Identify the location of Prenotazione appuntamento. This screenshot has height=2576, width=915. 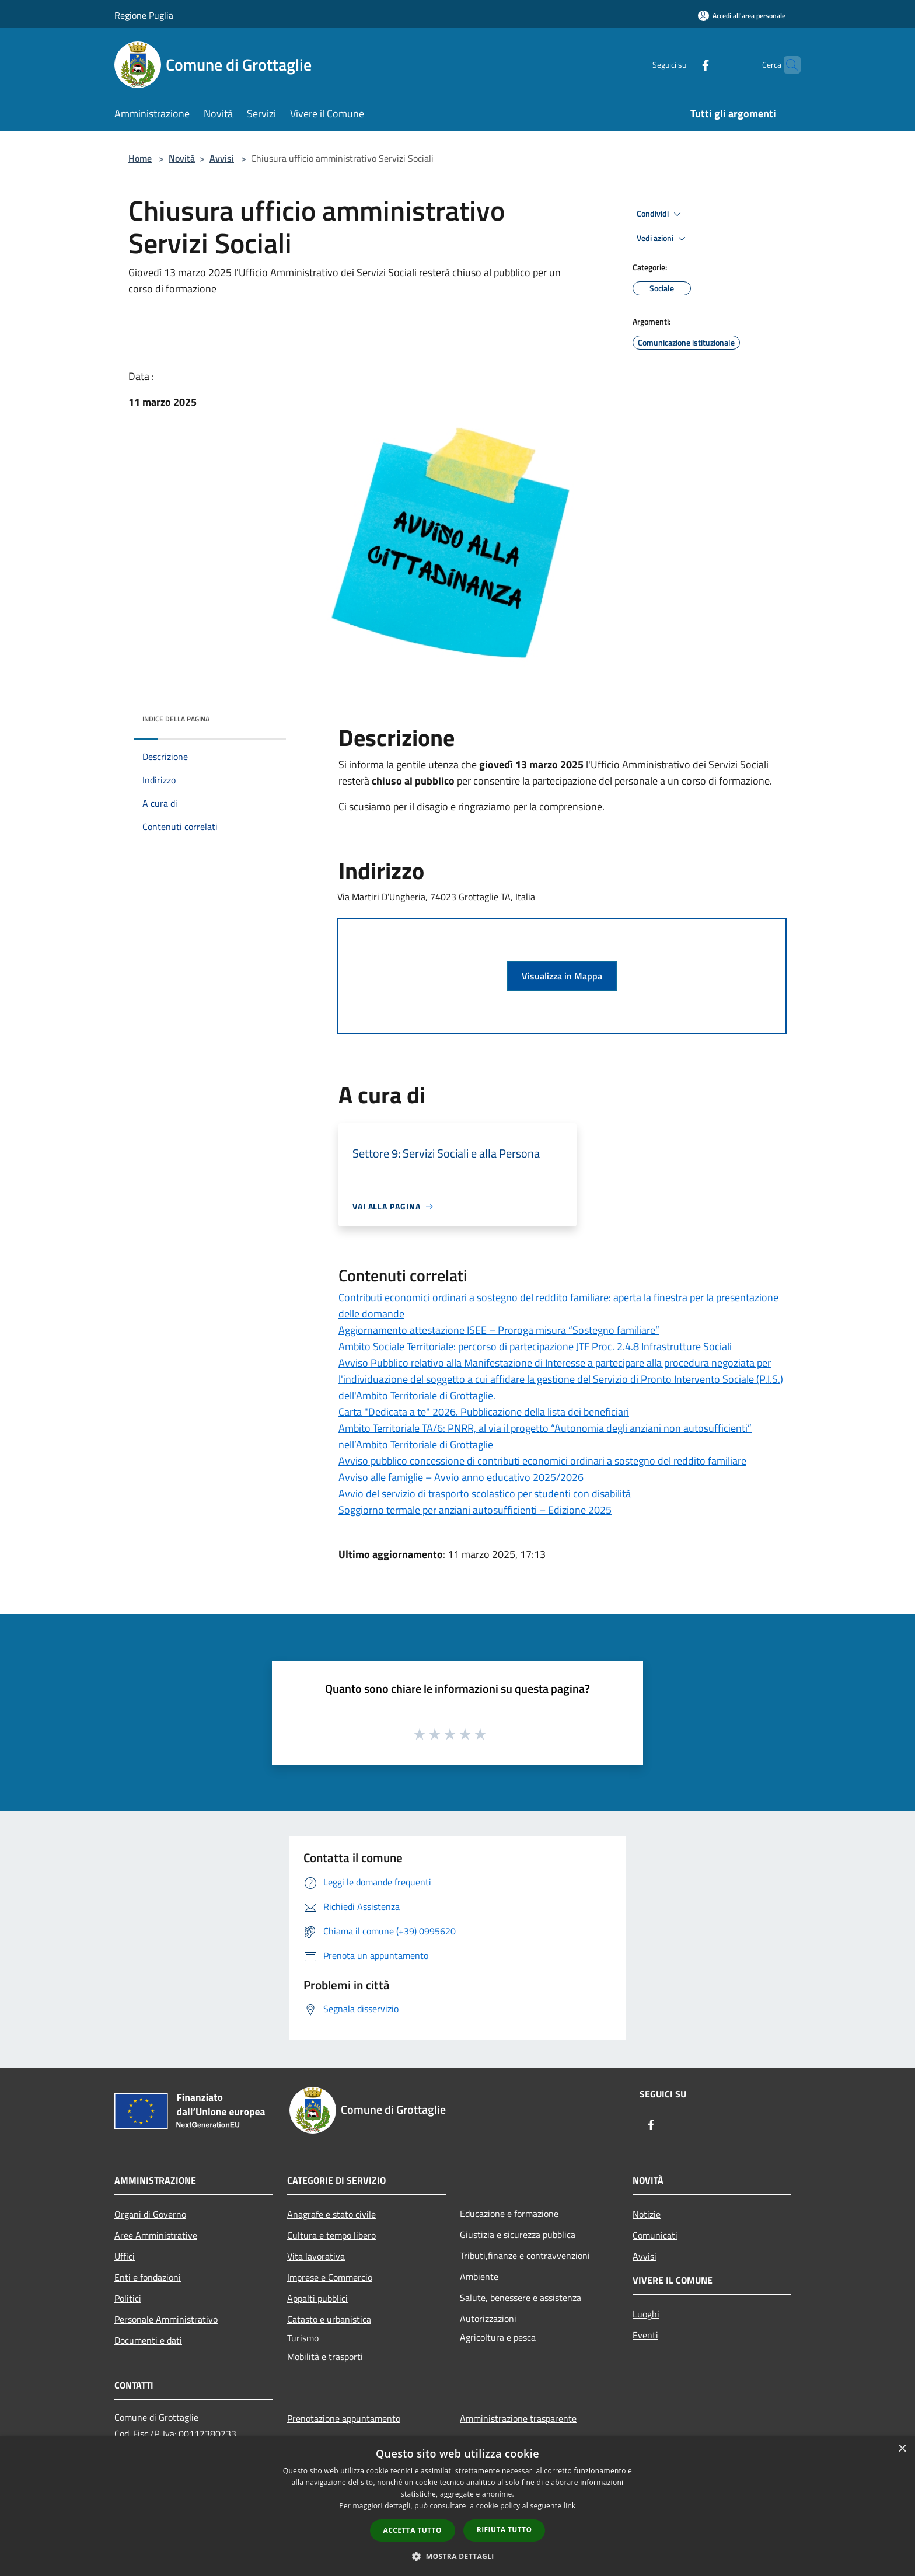
(343, 2418).